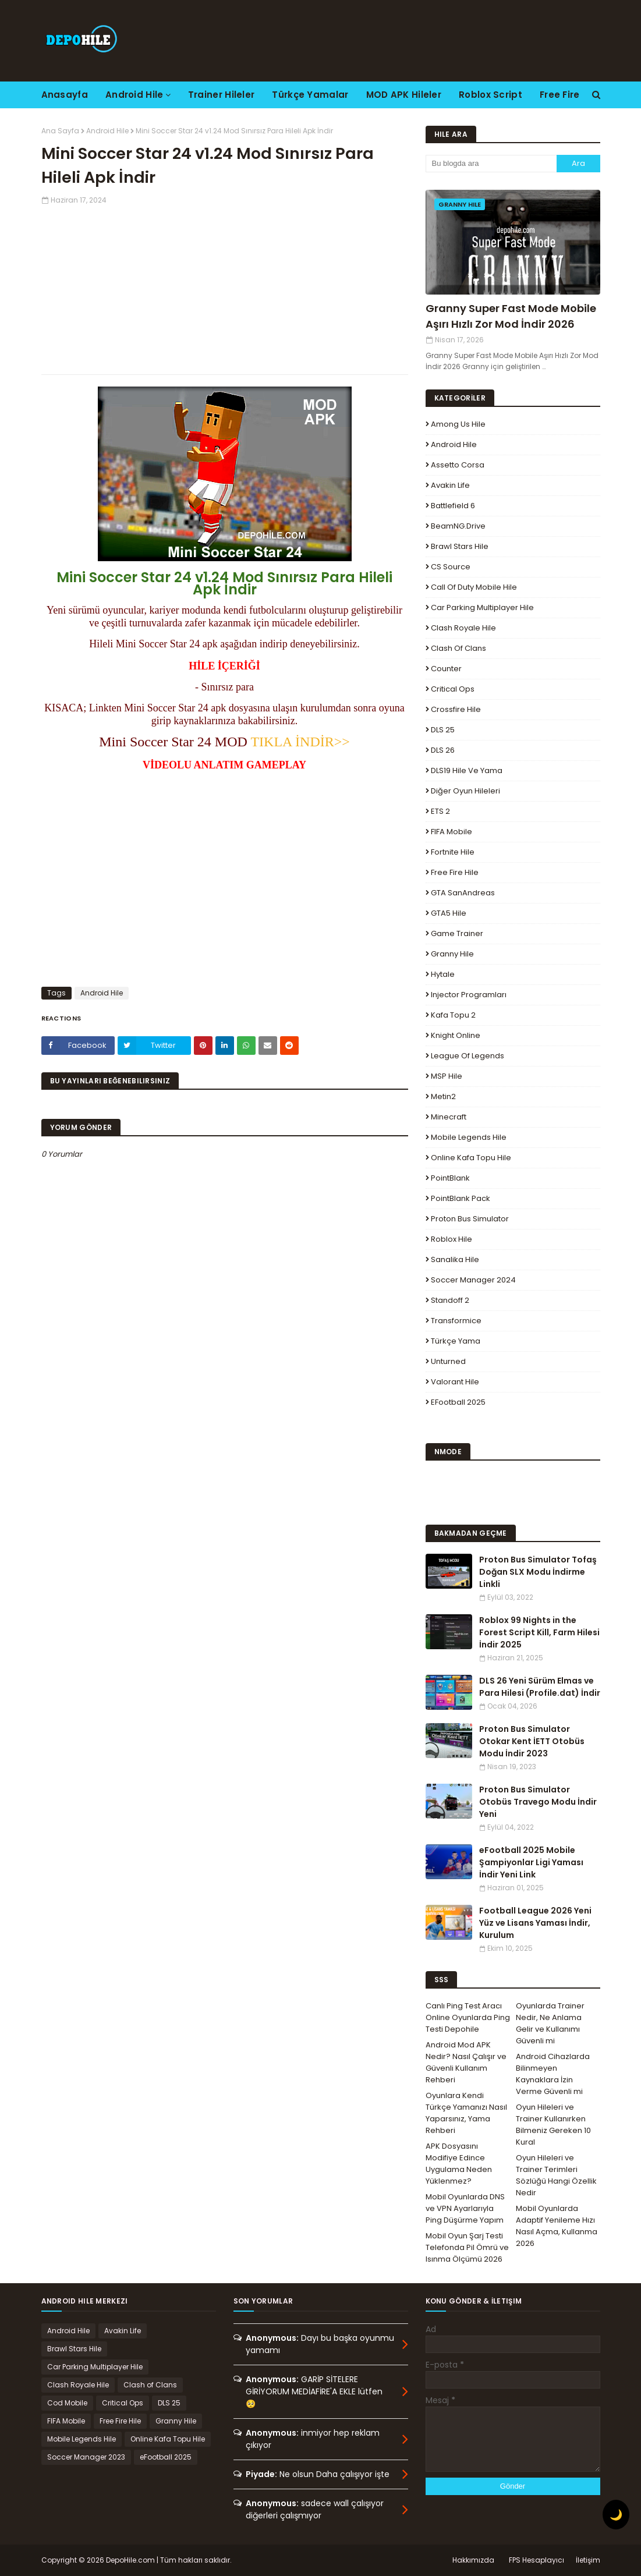  What do you see at coordinates (443, 750) in the screenshot?
I see `DLS 26` at bounding box center [443, 750].